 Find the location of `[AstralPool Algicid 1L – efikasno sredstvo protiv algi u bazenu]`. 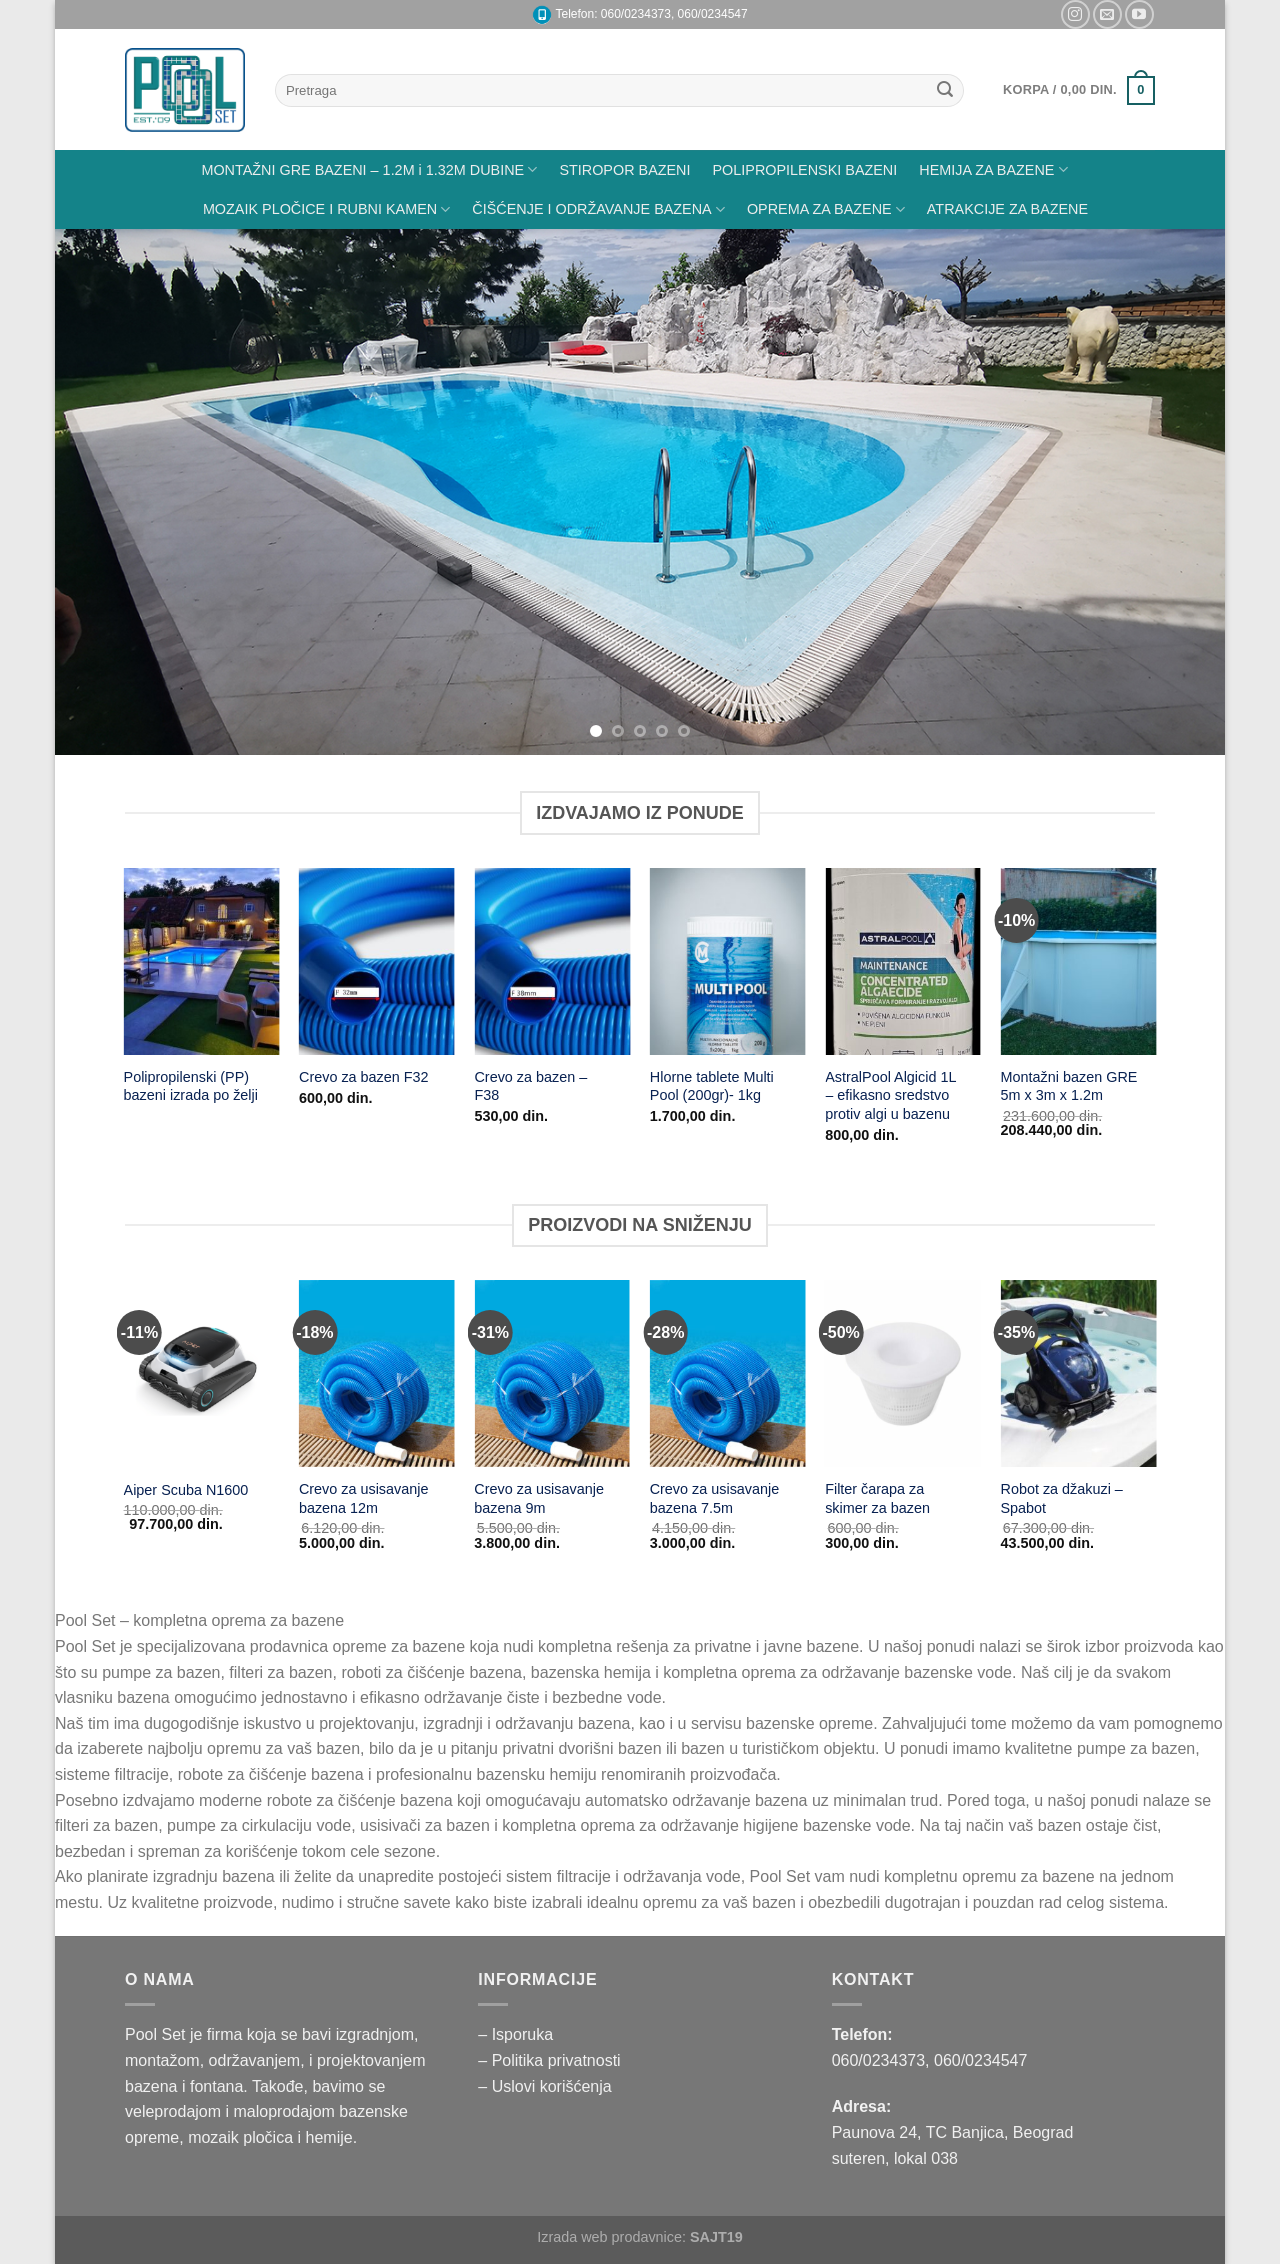

[AstralPool Algicid 1L – efikasno sredstvo protiv algi u bazenu] is located at coordinates (903, 961).